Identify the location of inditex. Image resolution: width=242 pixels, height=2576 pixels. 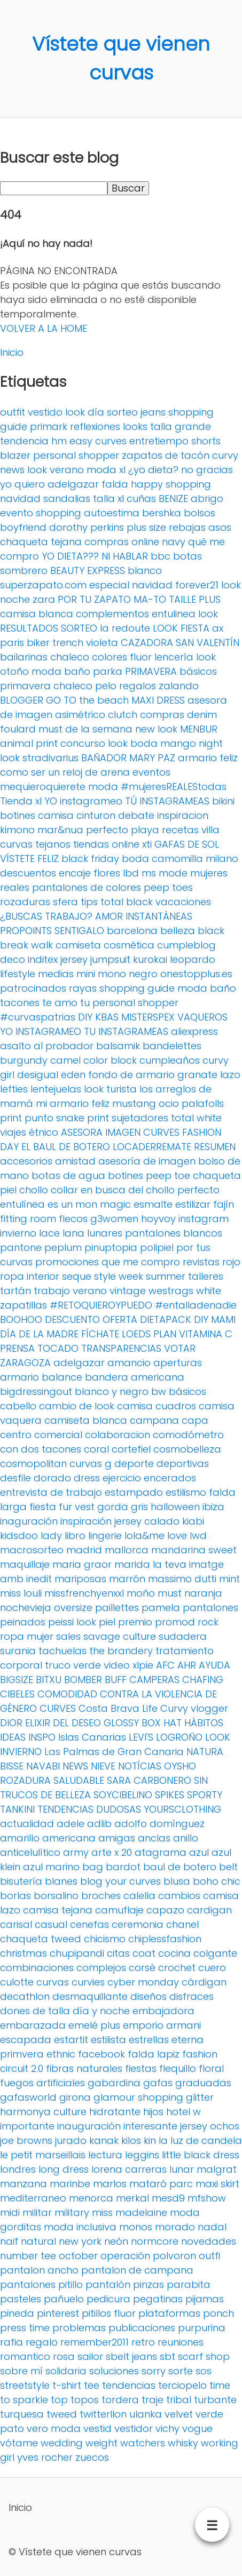
(43, 959).